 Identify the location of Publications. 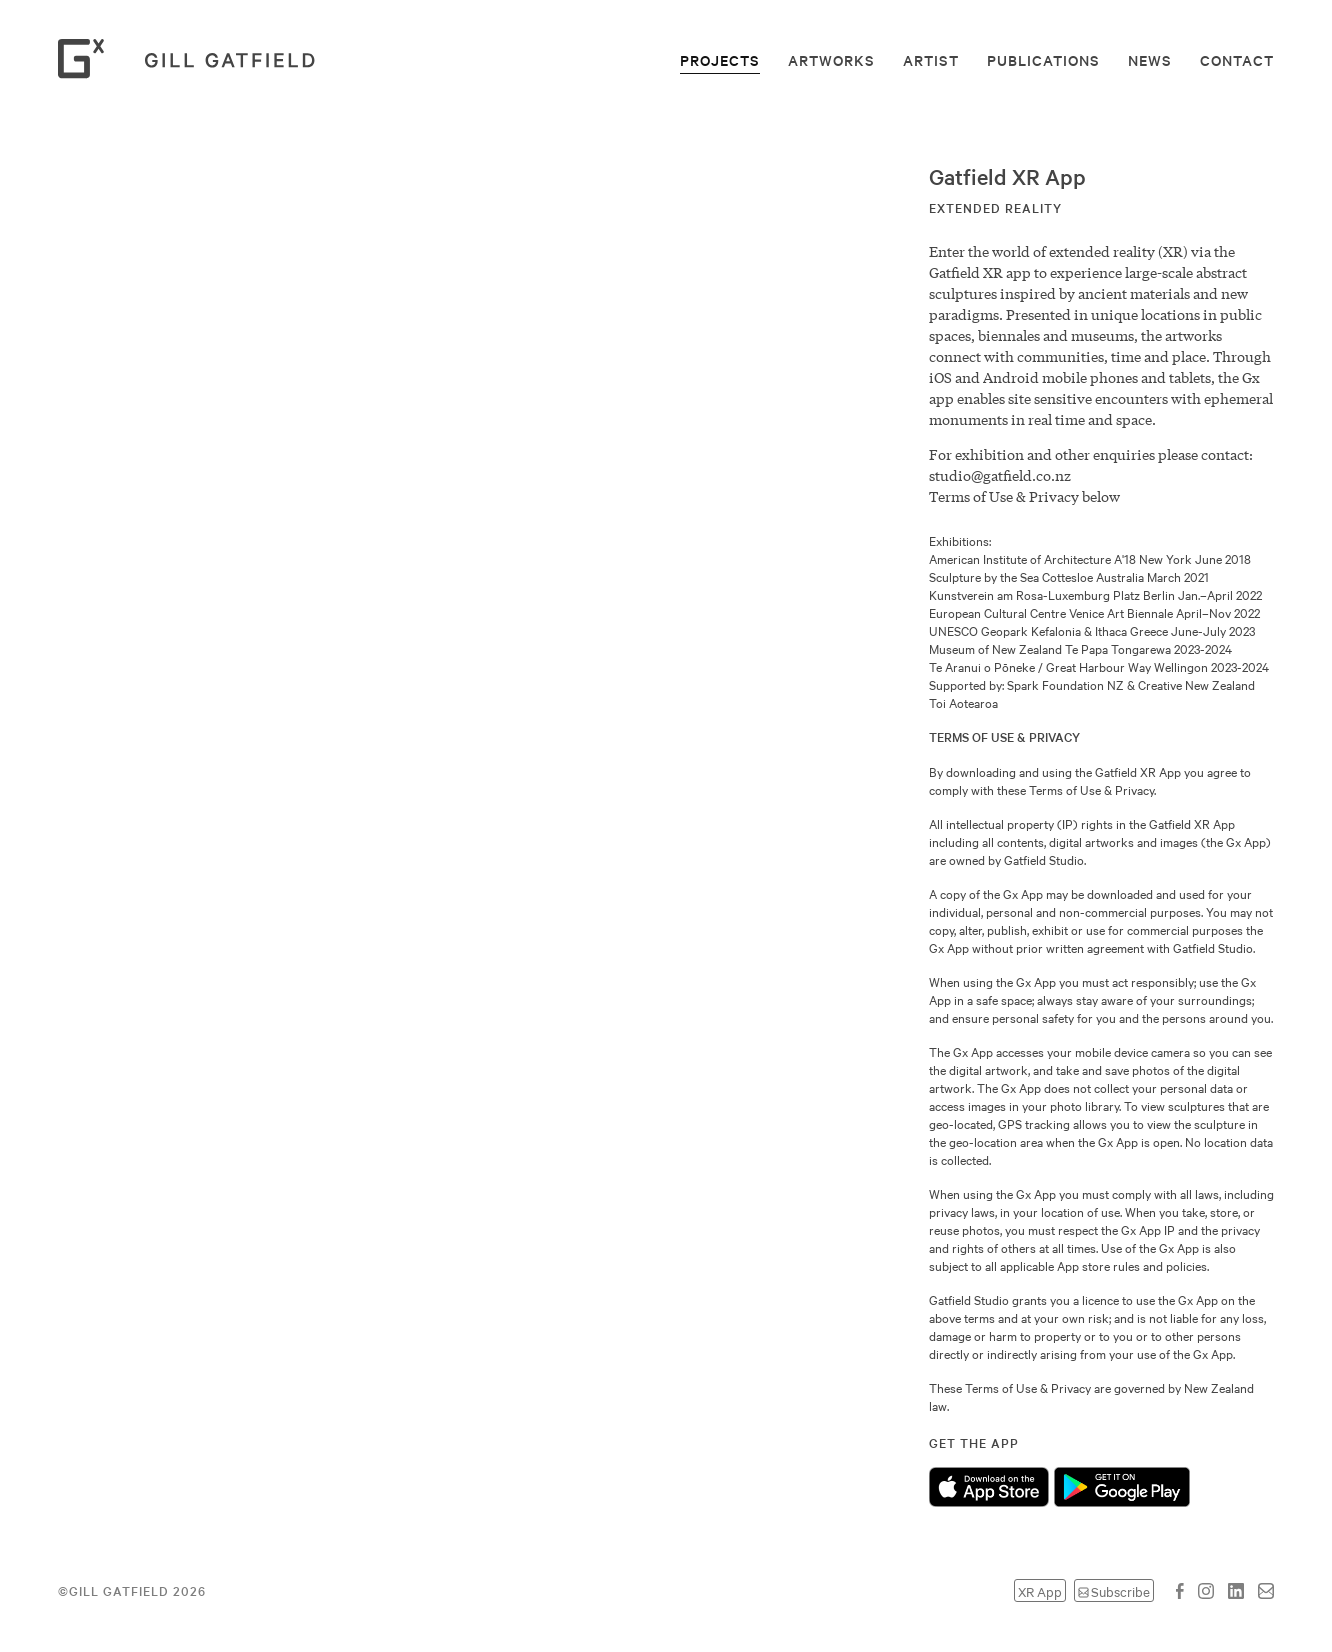
(1043, 60).